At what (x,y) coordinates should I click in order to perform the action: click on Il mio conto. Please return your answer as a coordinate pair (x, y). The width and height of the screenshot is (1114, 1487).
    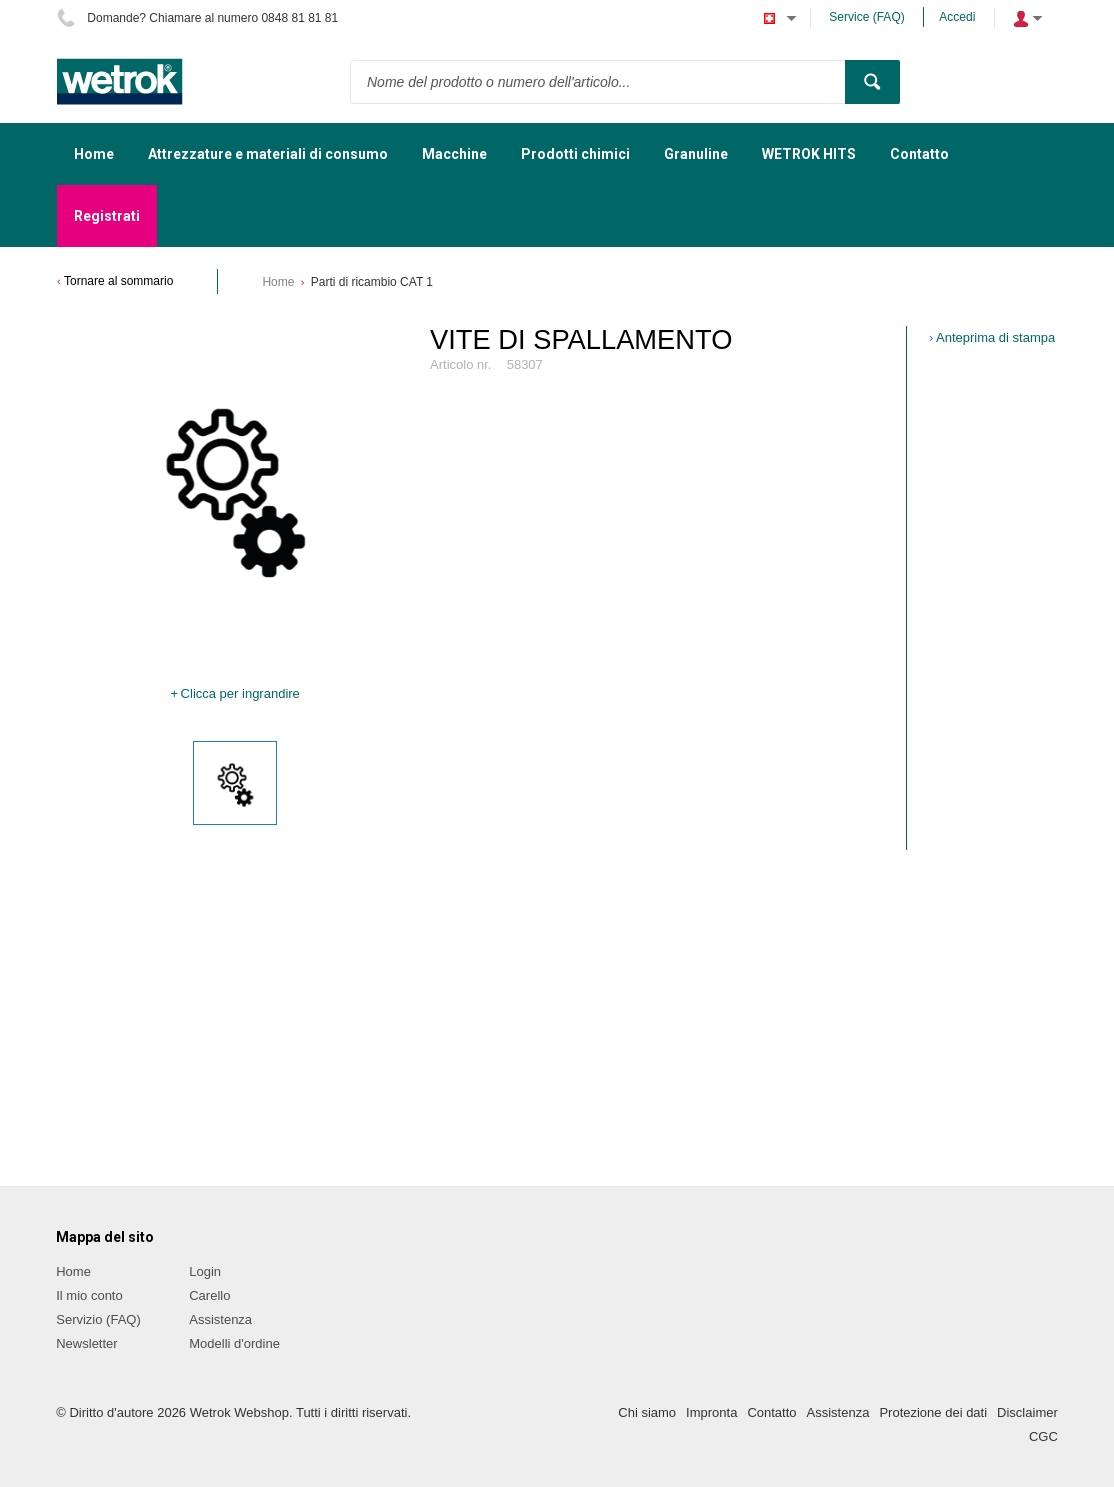
    Looking at the image, I should click on (89, 1295).